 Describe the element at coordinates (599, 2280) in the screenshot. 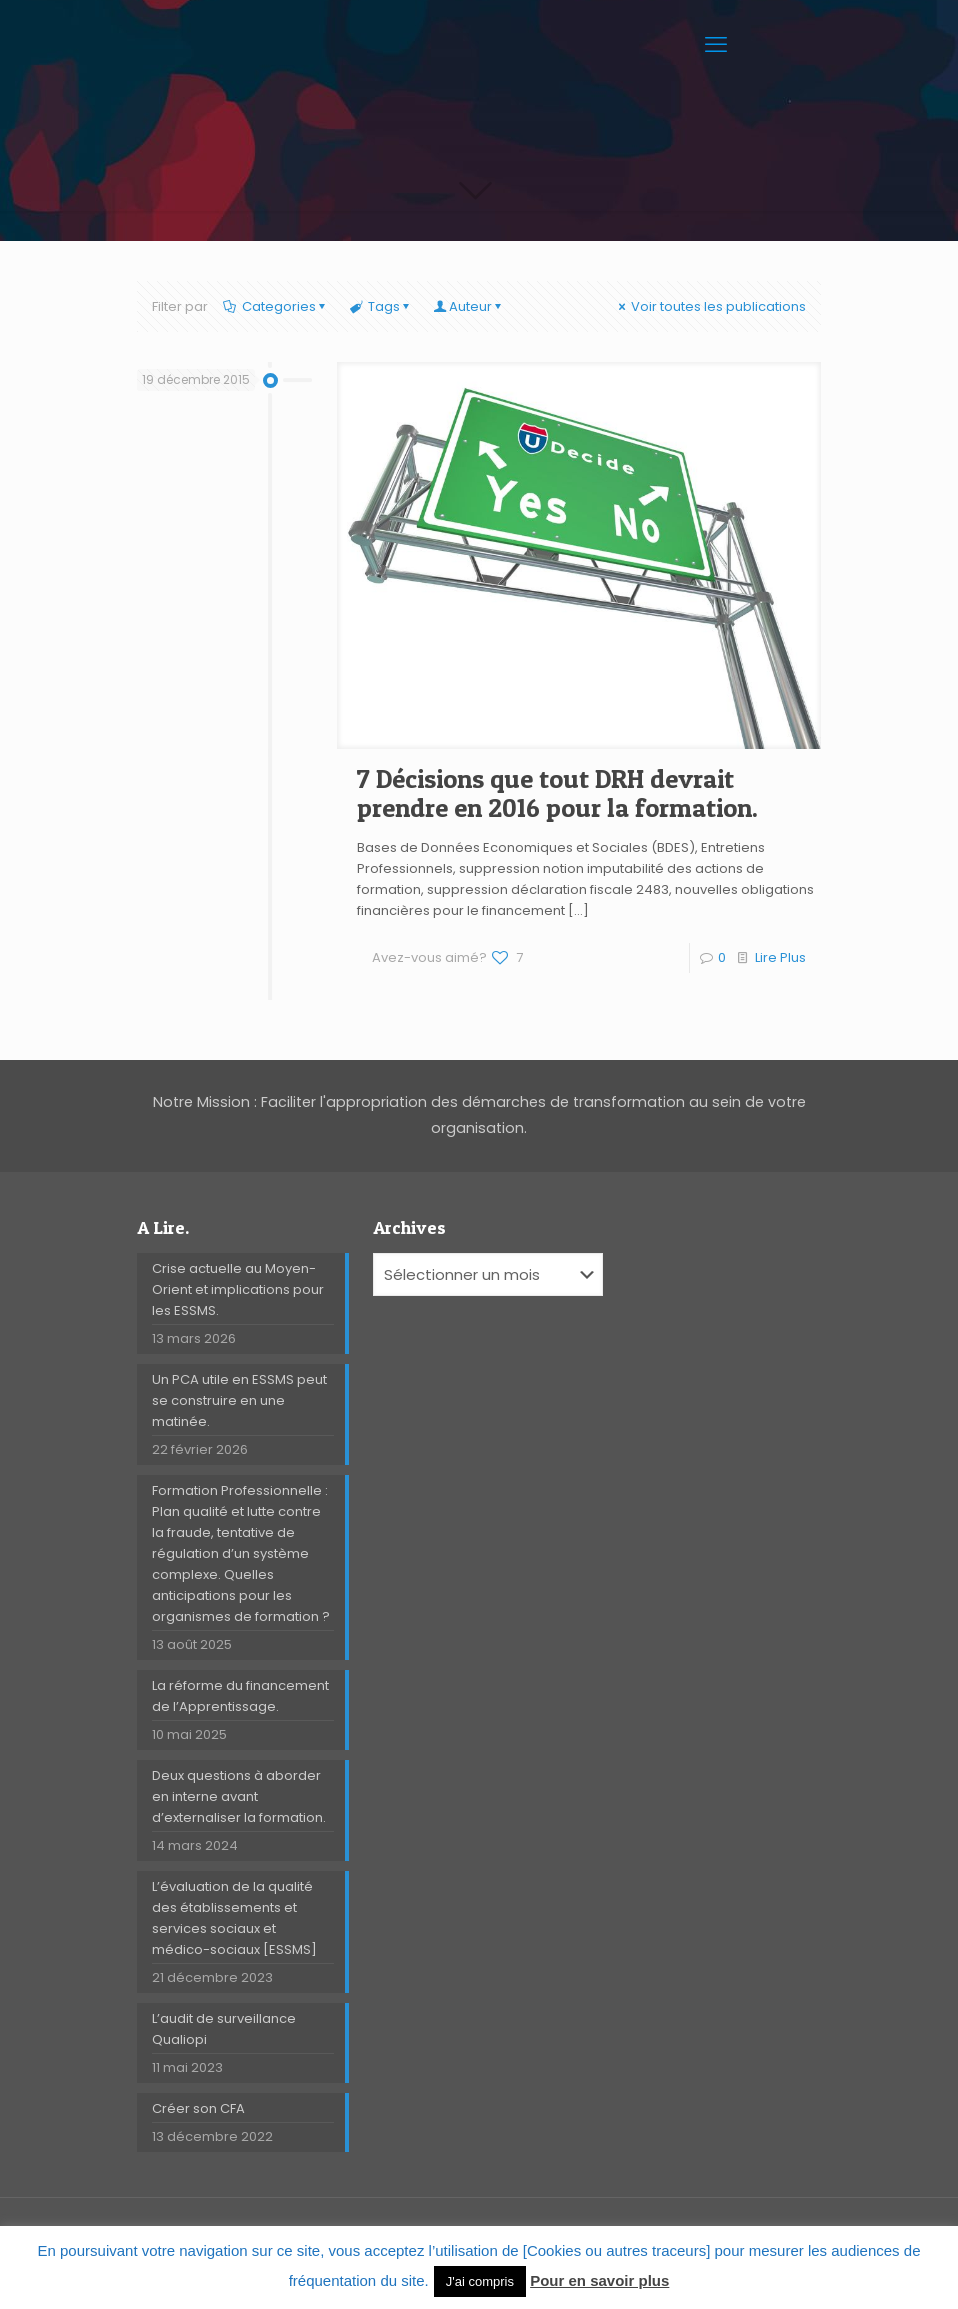

I see `Pour en savoir plus` at that location.